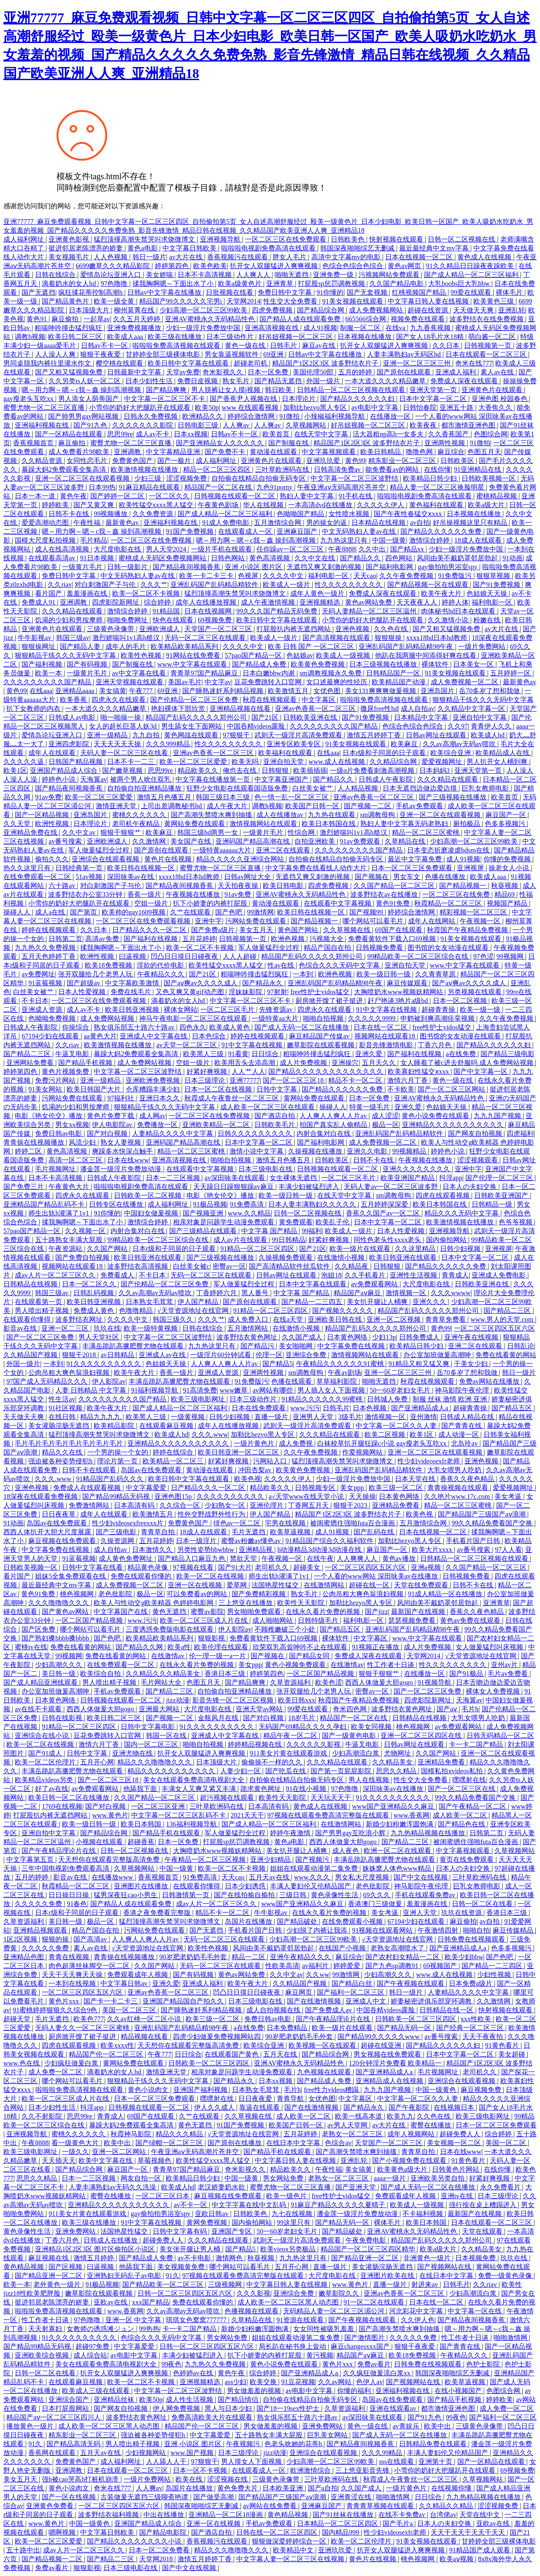 The image size is (540, 2576). What do you see at coordinates (56, 274) in the screenshot?
I see `日韩在线综合` at bounding box center [56, 274].